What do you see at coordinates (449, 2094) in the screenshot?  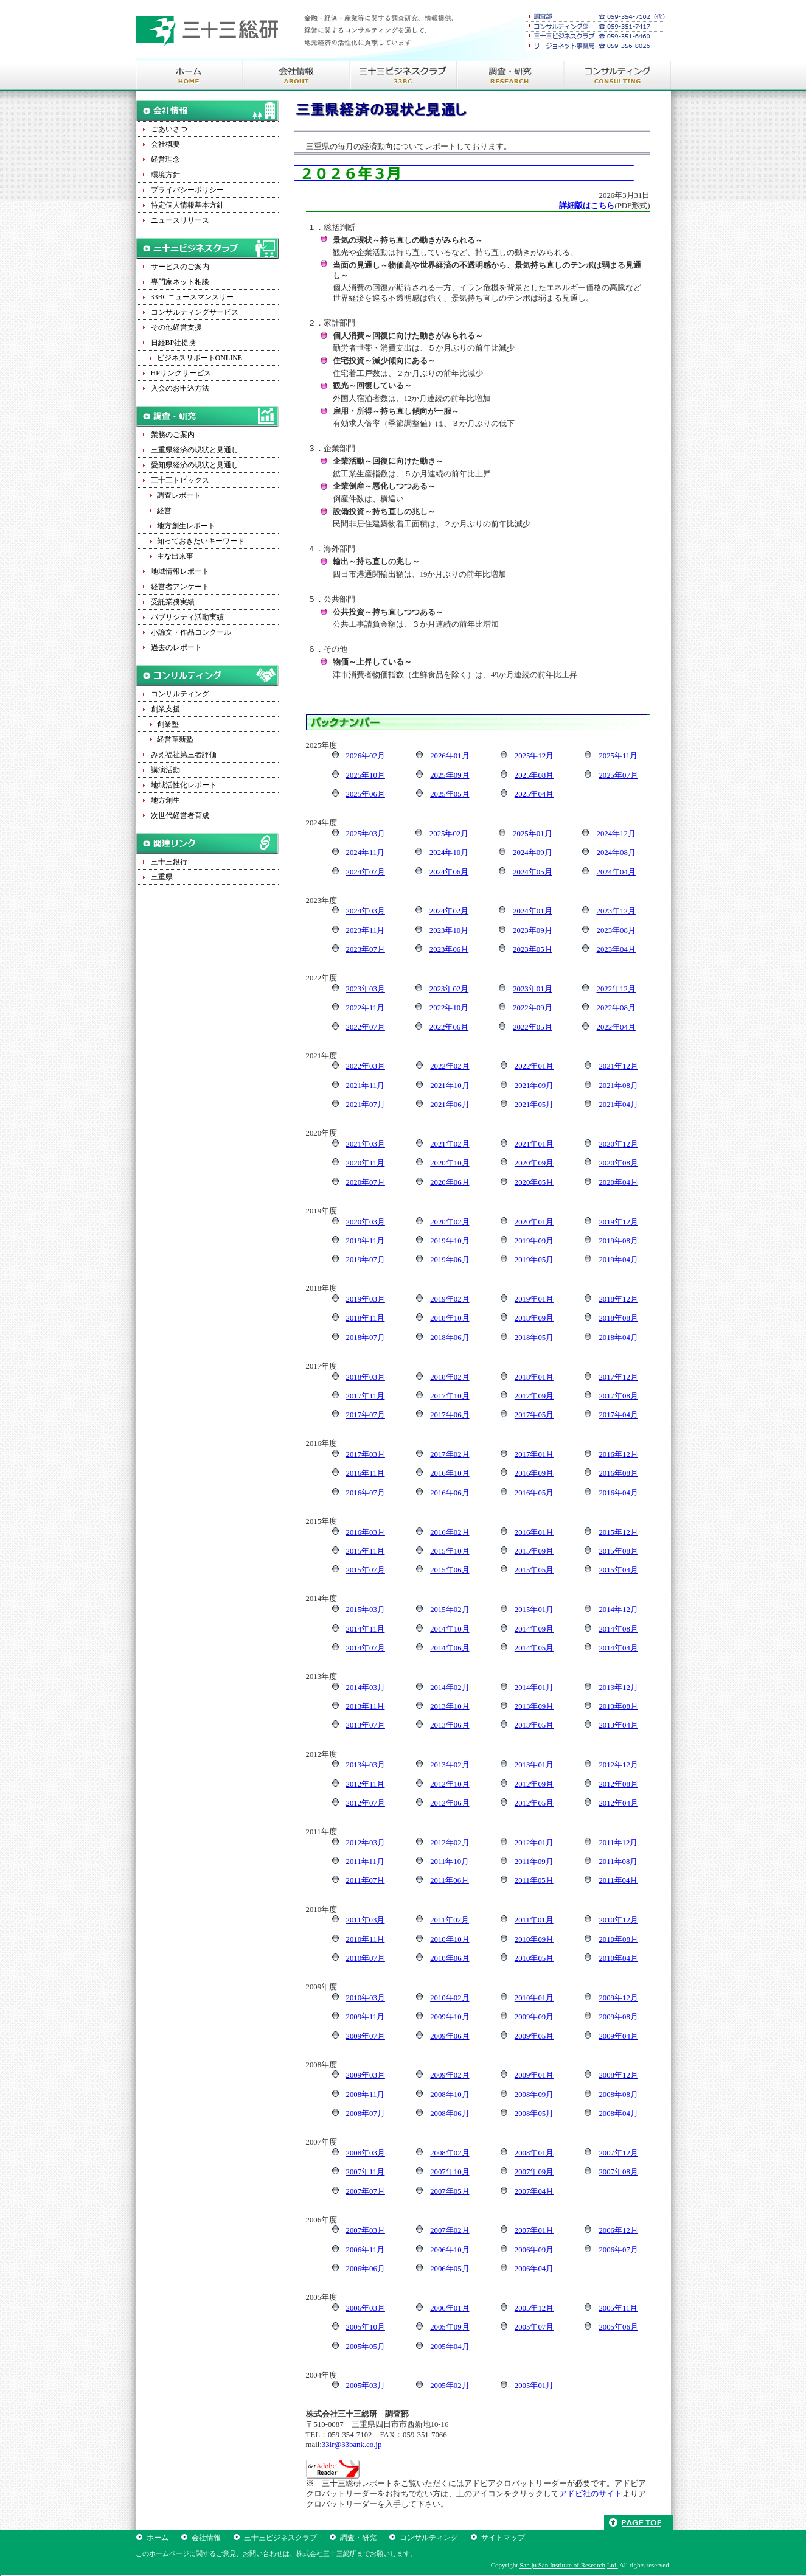 I see `2008年10月` at bounding box center [449, 2094].